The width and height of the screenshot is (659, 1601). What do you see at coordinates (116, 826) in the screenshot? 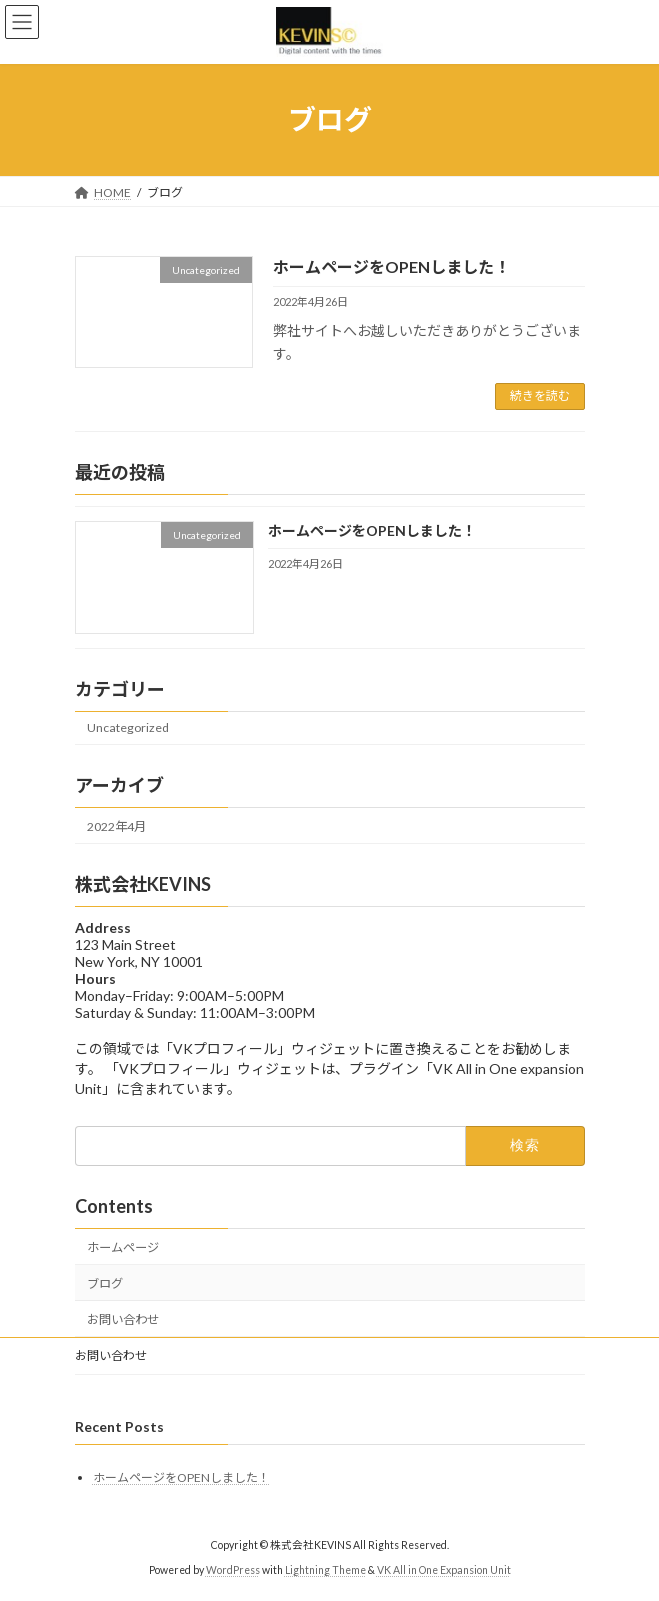
I see `2022年4月` at bounding box center [116, 826].